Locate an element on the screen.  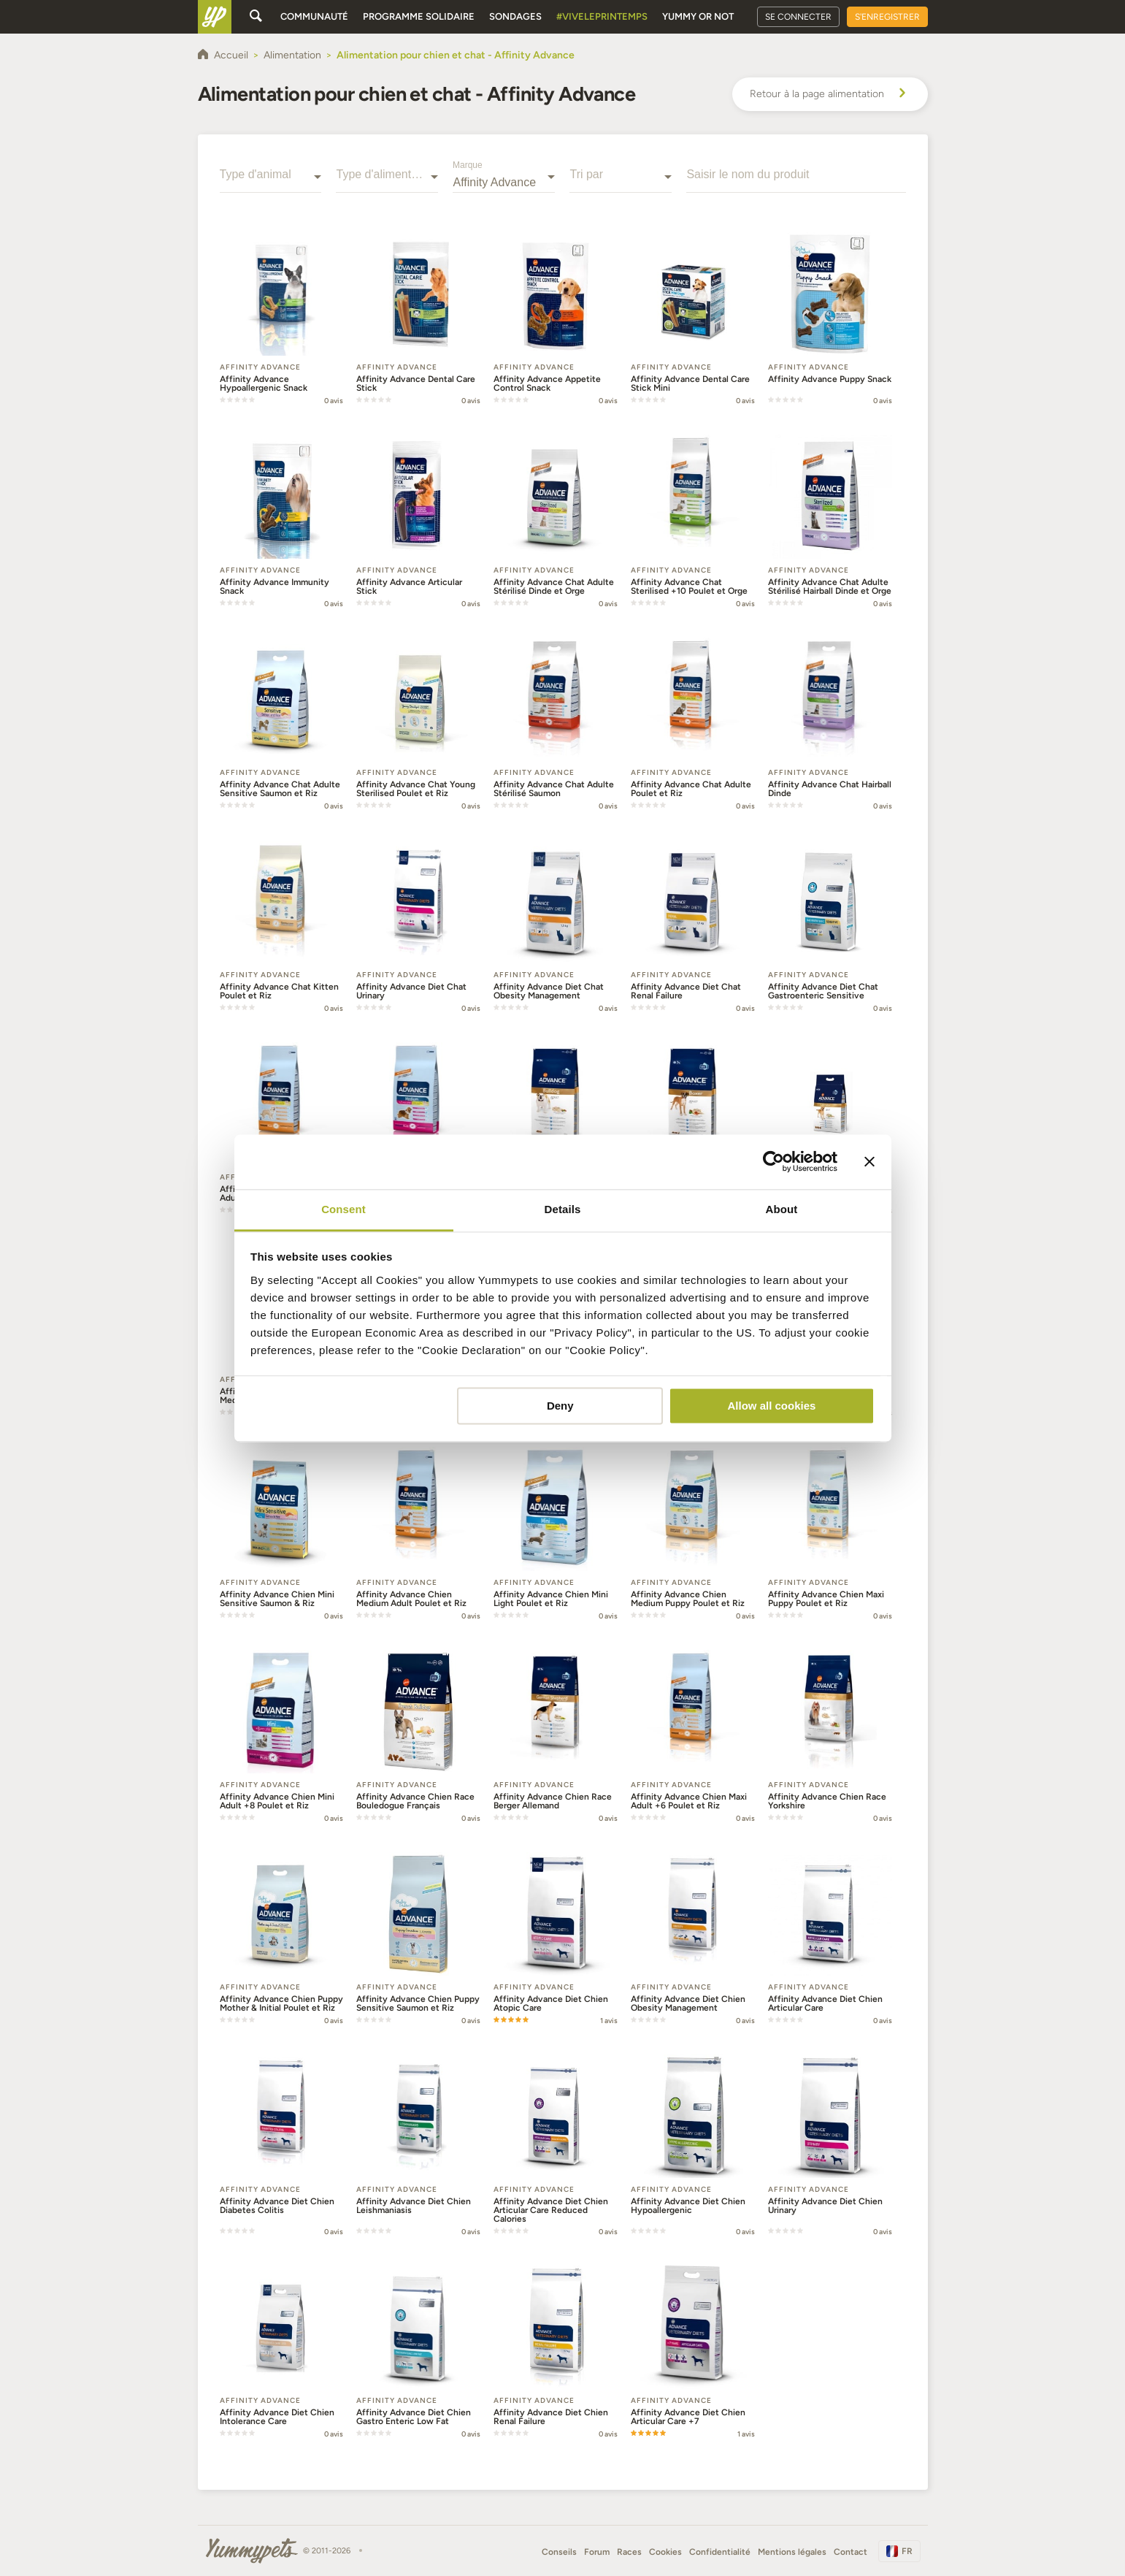
Se connecter is located at coordinates (798, 17).